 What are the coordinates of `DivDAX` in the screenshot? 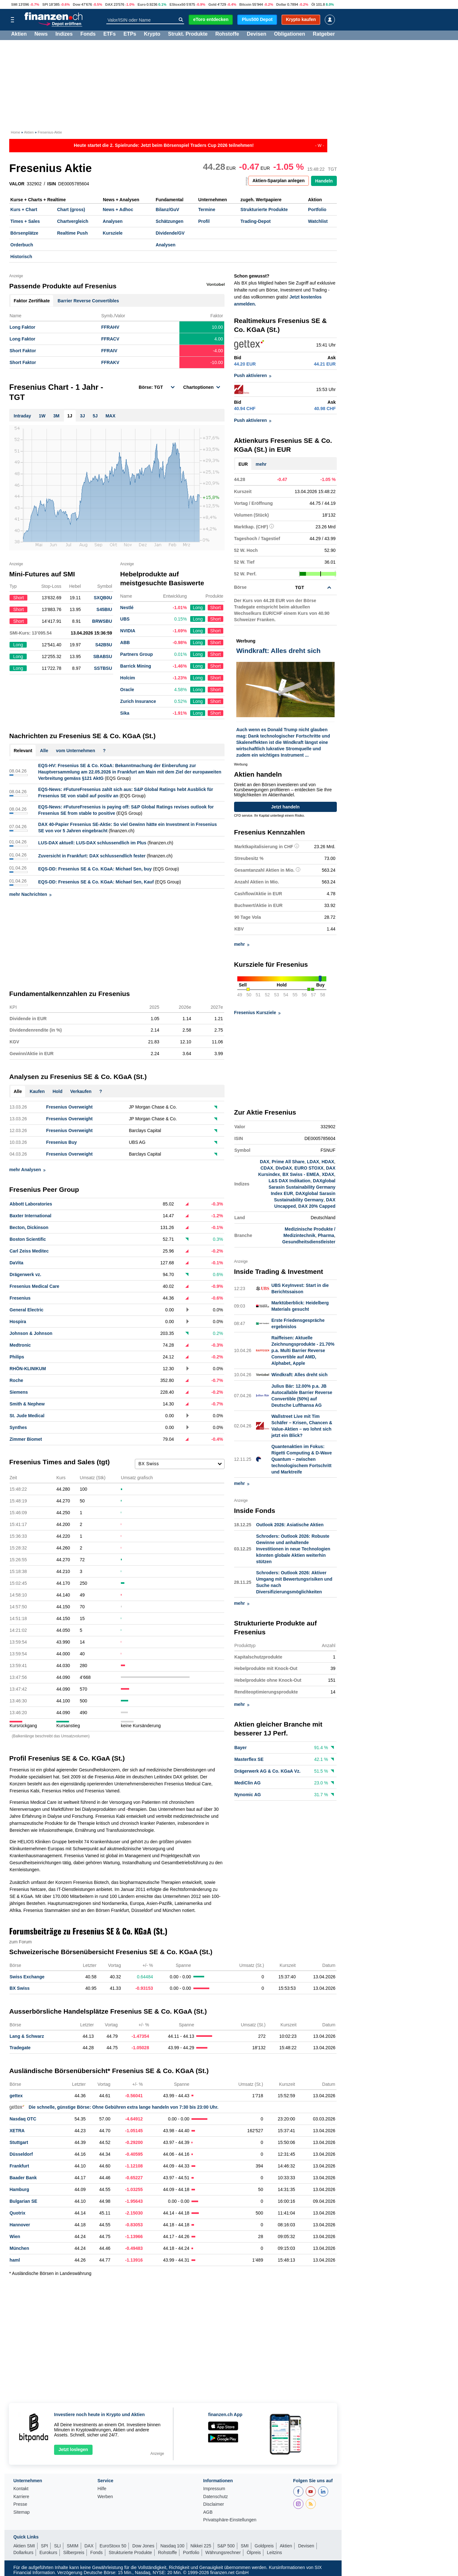 It's located at (283, 1168).